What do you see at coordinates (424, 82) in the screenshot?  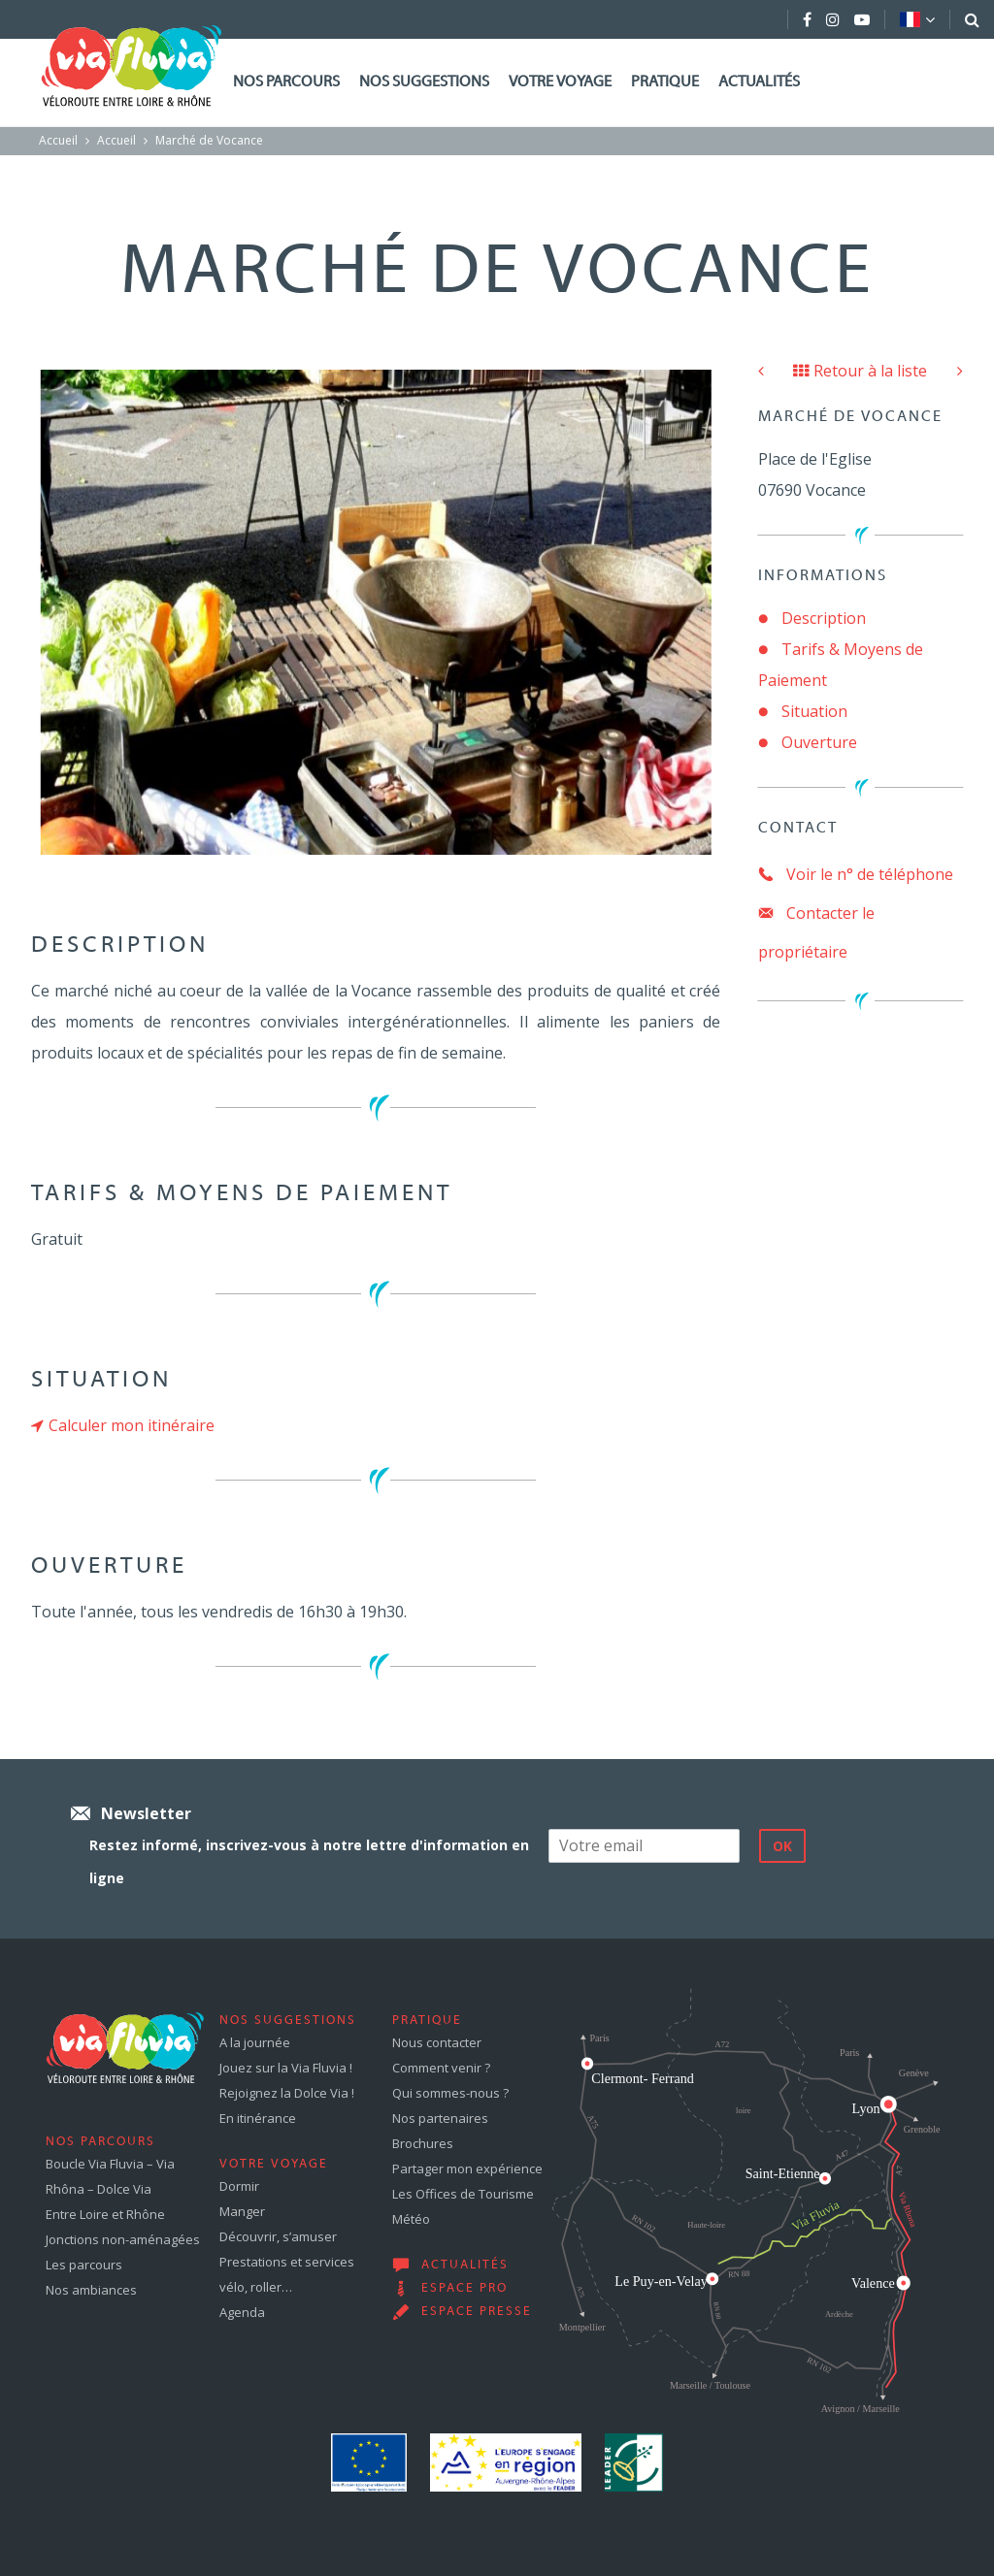 I see `Nos suggestions` at bounding box center [424, 82].